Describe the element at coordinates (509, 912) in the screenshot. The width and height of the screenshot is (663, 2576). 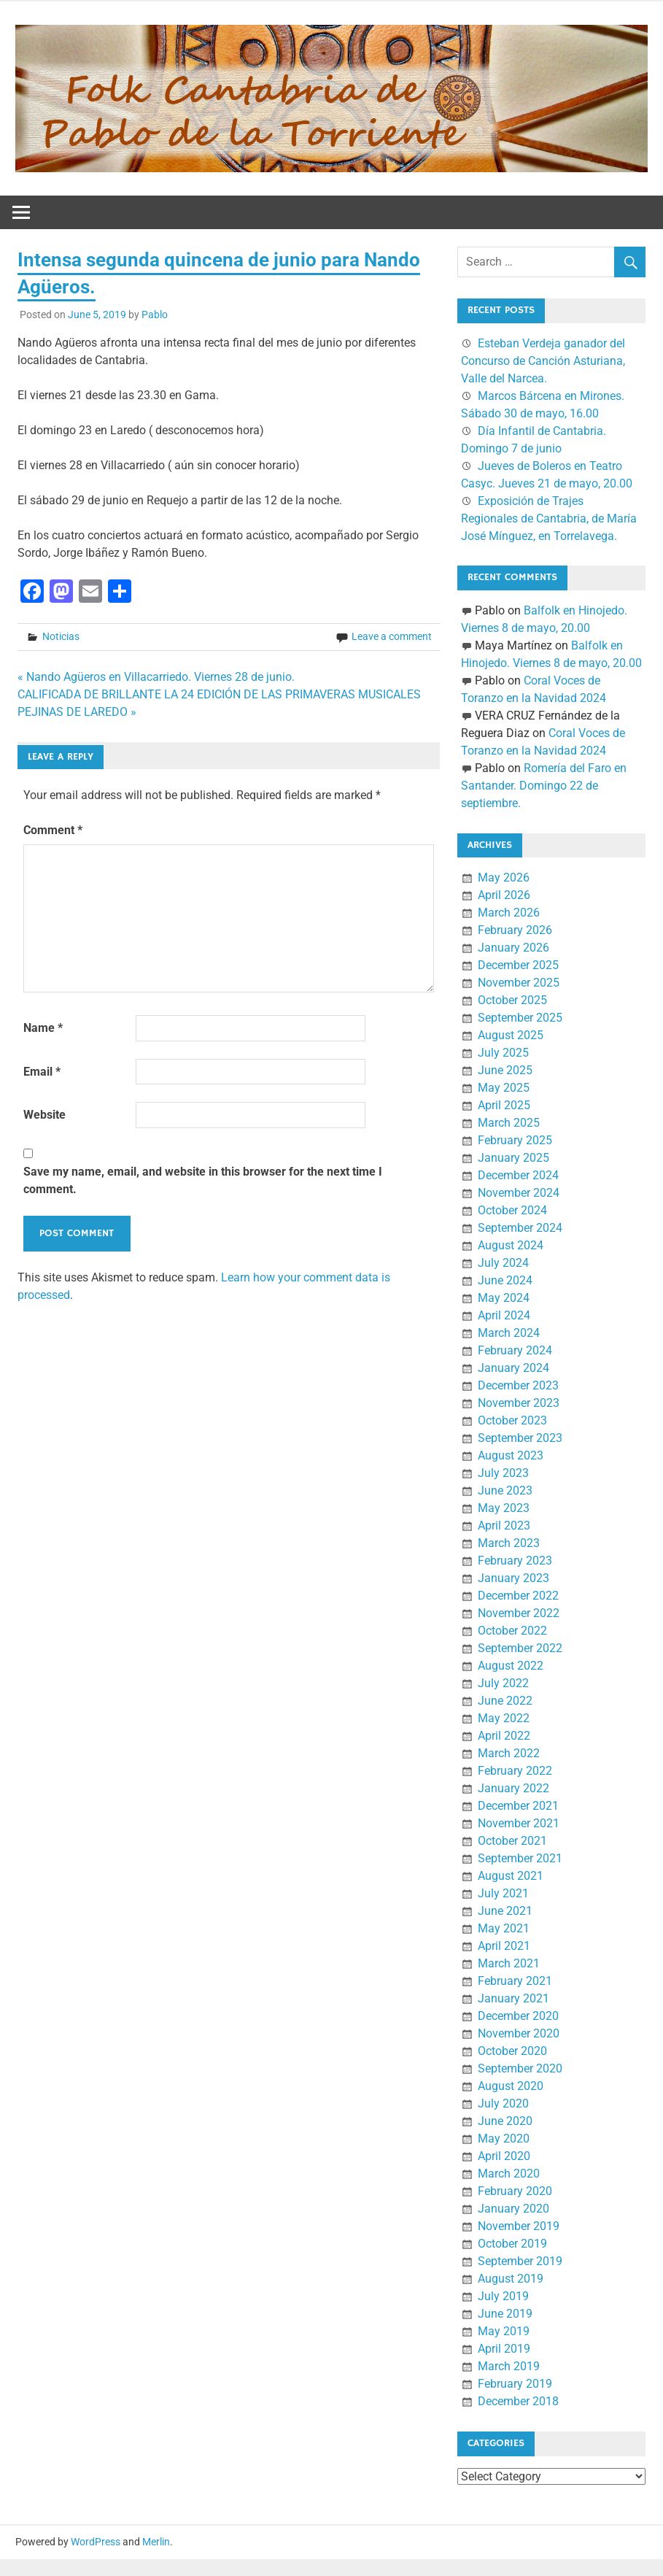
I see `March 2026` at that location.